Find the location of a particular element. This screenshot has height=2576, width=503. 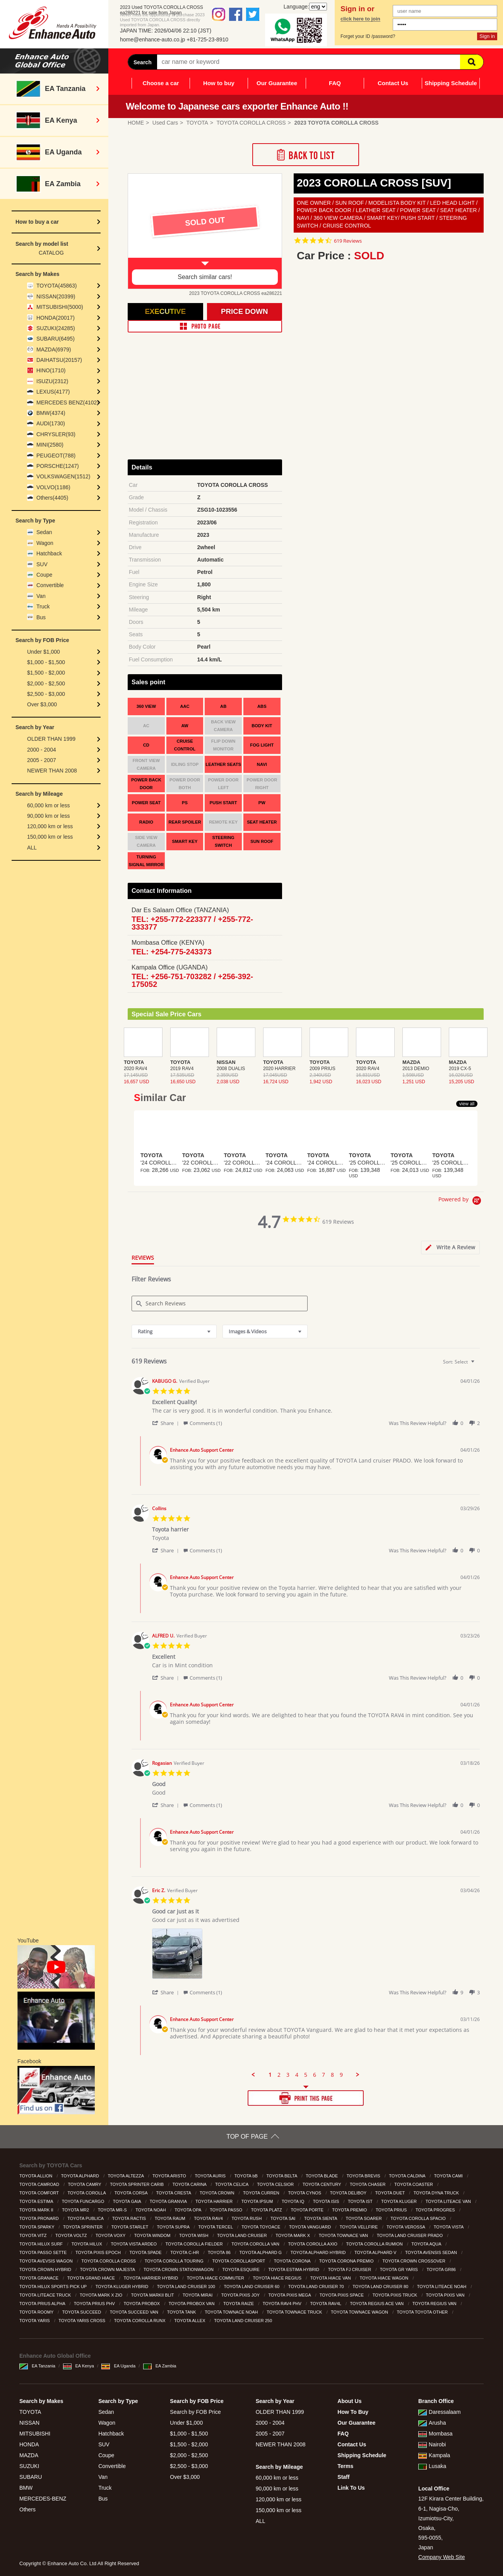

TOYOTA LAND CRUISER is located at coordinates (242, 2235).